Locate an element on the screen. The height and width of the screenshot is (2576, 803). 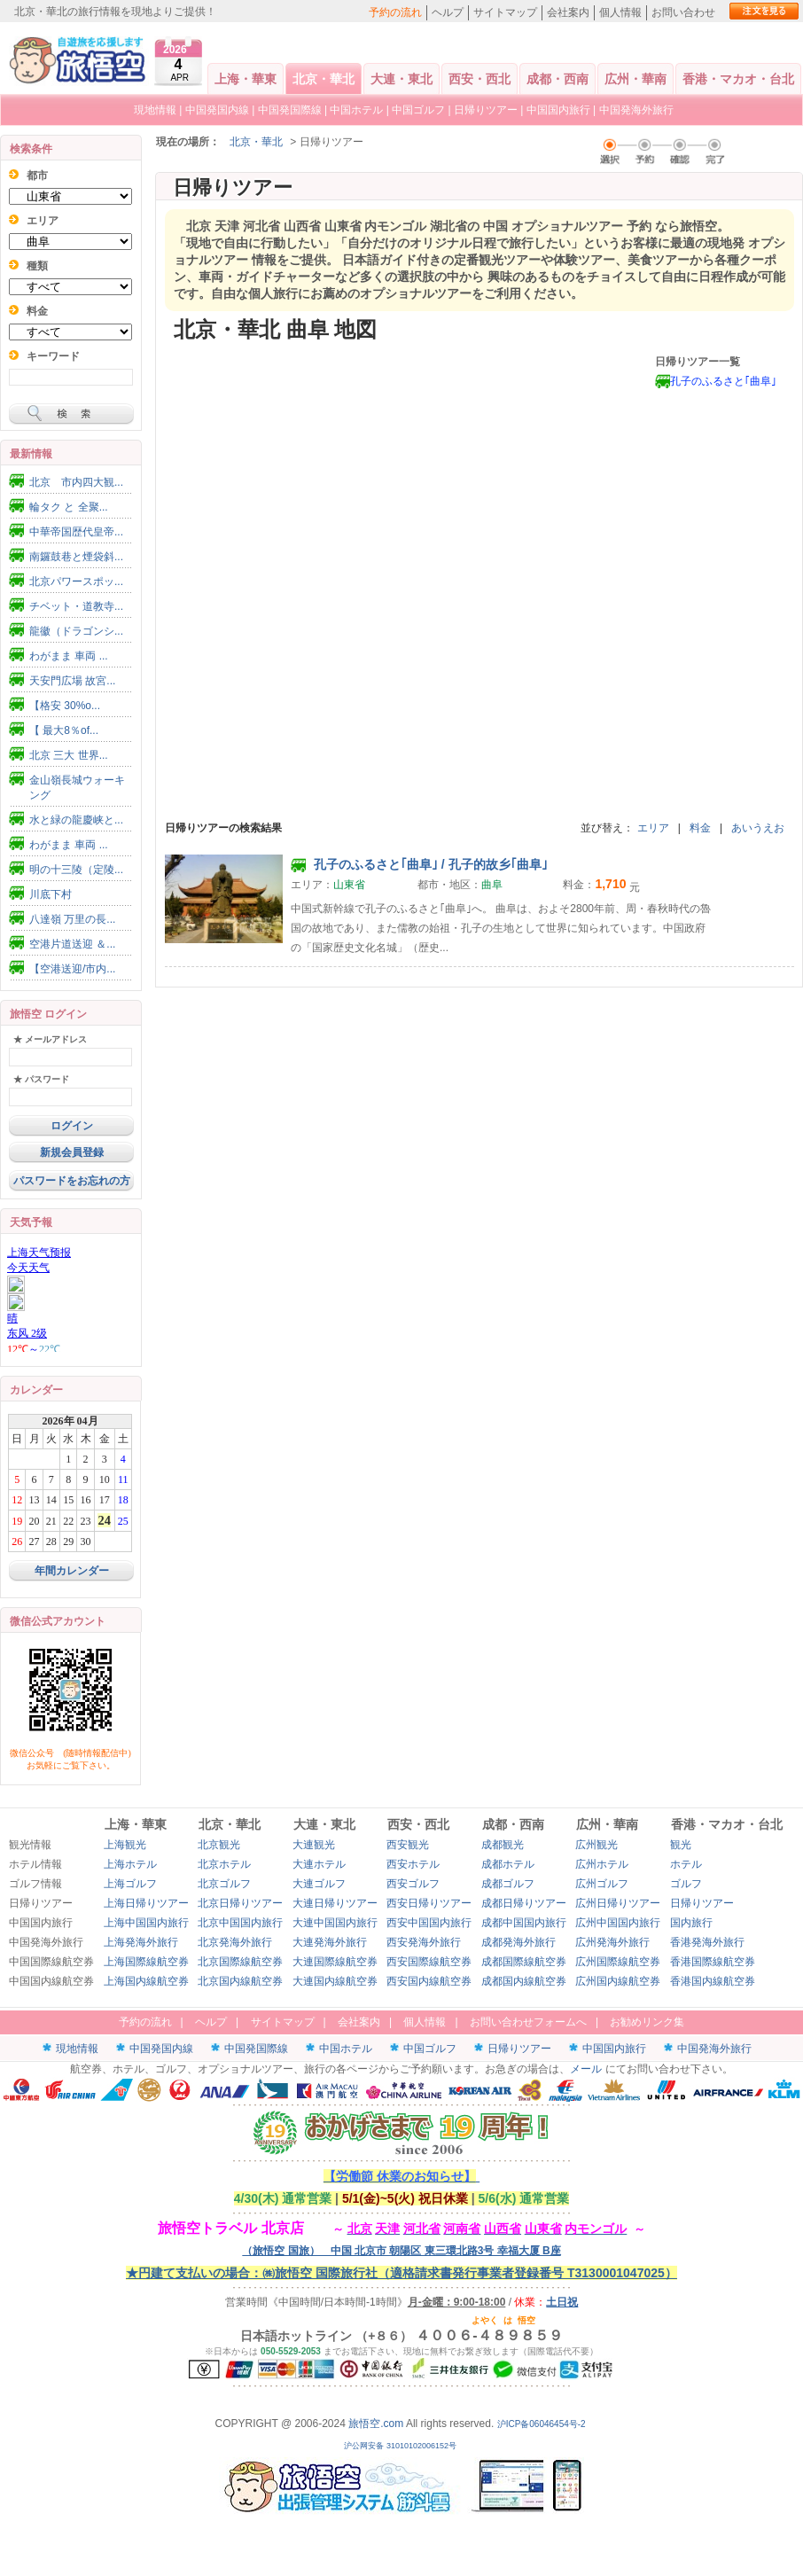
北京日帰りツアー is located at coordinates (240, 1903).